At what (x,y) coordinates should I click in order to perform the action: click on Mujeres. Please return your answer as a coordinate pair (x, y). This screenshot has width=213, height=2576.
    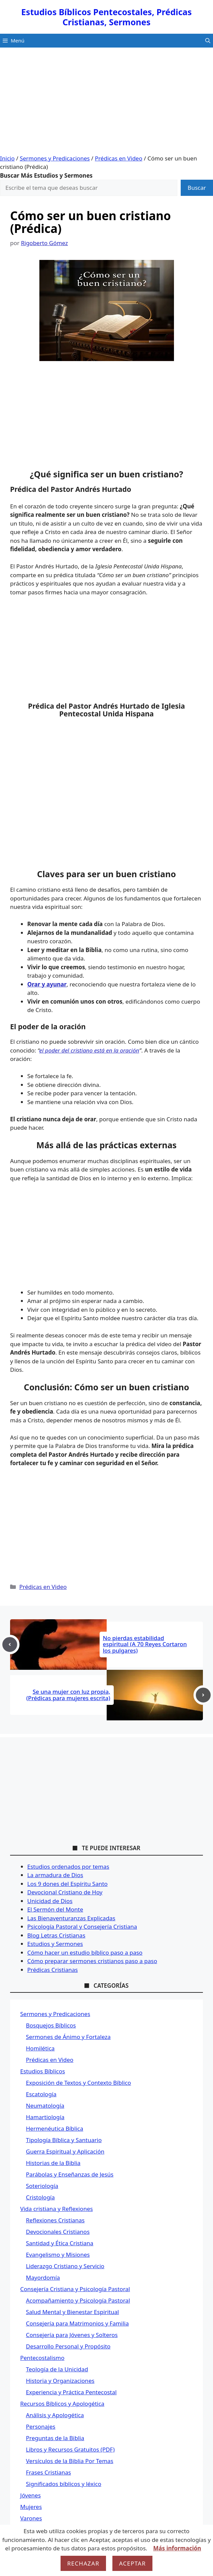
    Looking at the image, I should click on (31, 2507).